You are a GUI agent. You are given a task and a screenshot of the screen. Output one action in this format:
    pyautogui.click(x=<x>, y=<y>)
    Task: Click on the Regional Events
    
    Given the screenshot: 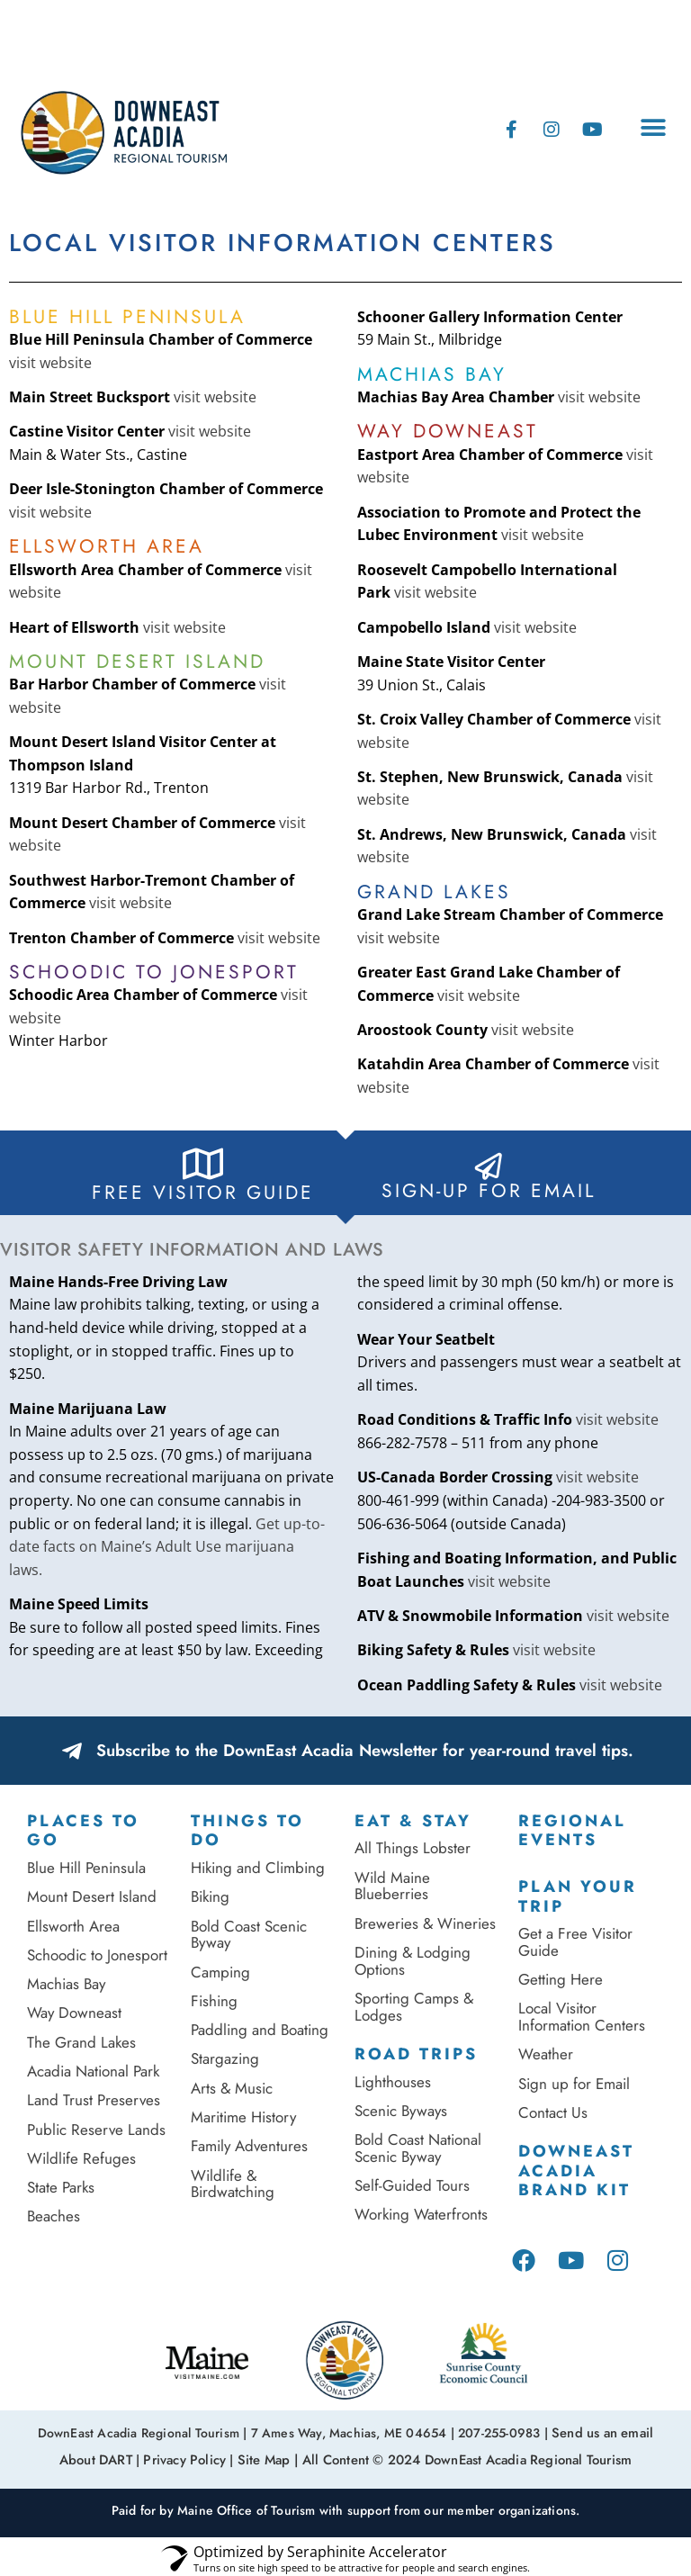 What is the action you would take?
    pyautogui.click(x=572, y=1830)
    